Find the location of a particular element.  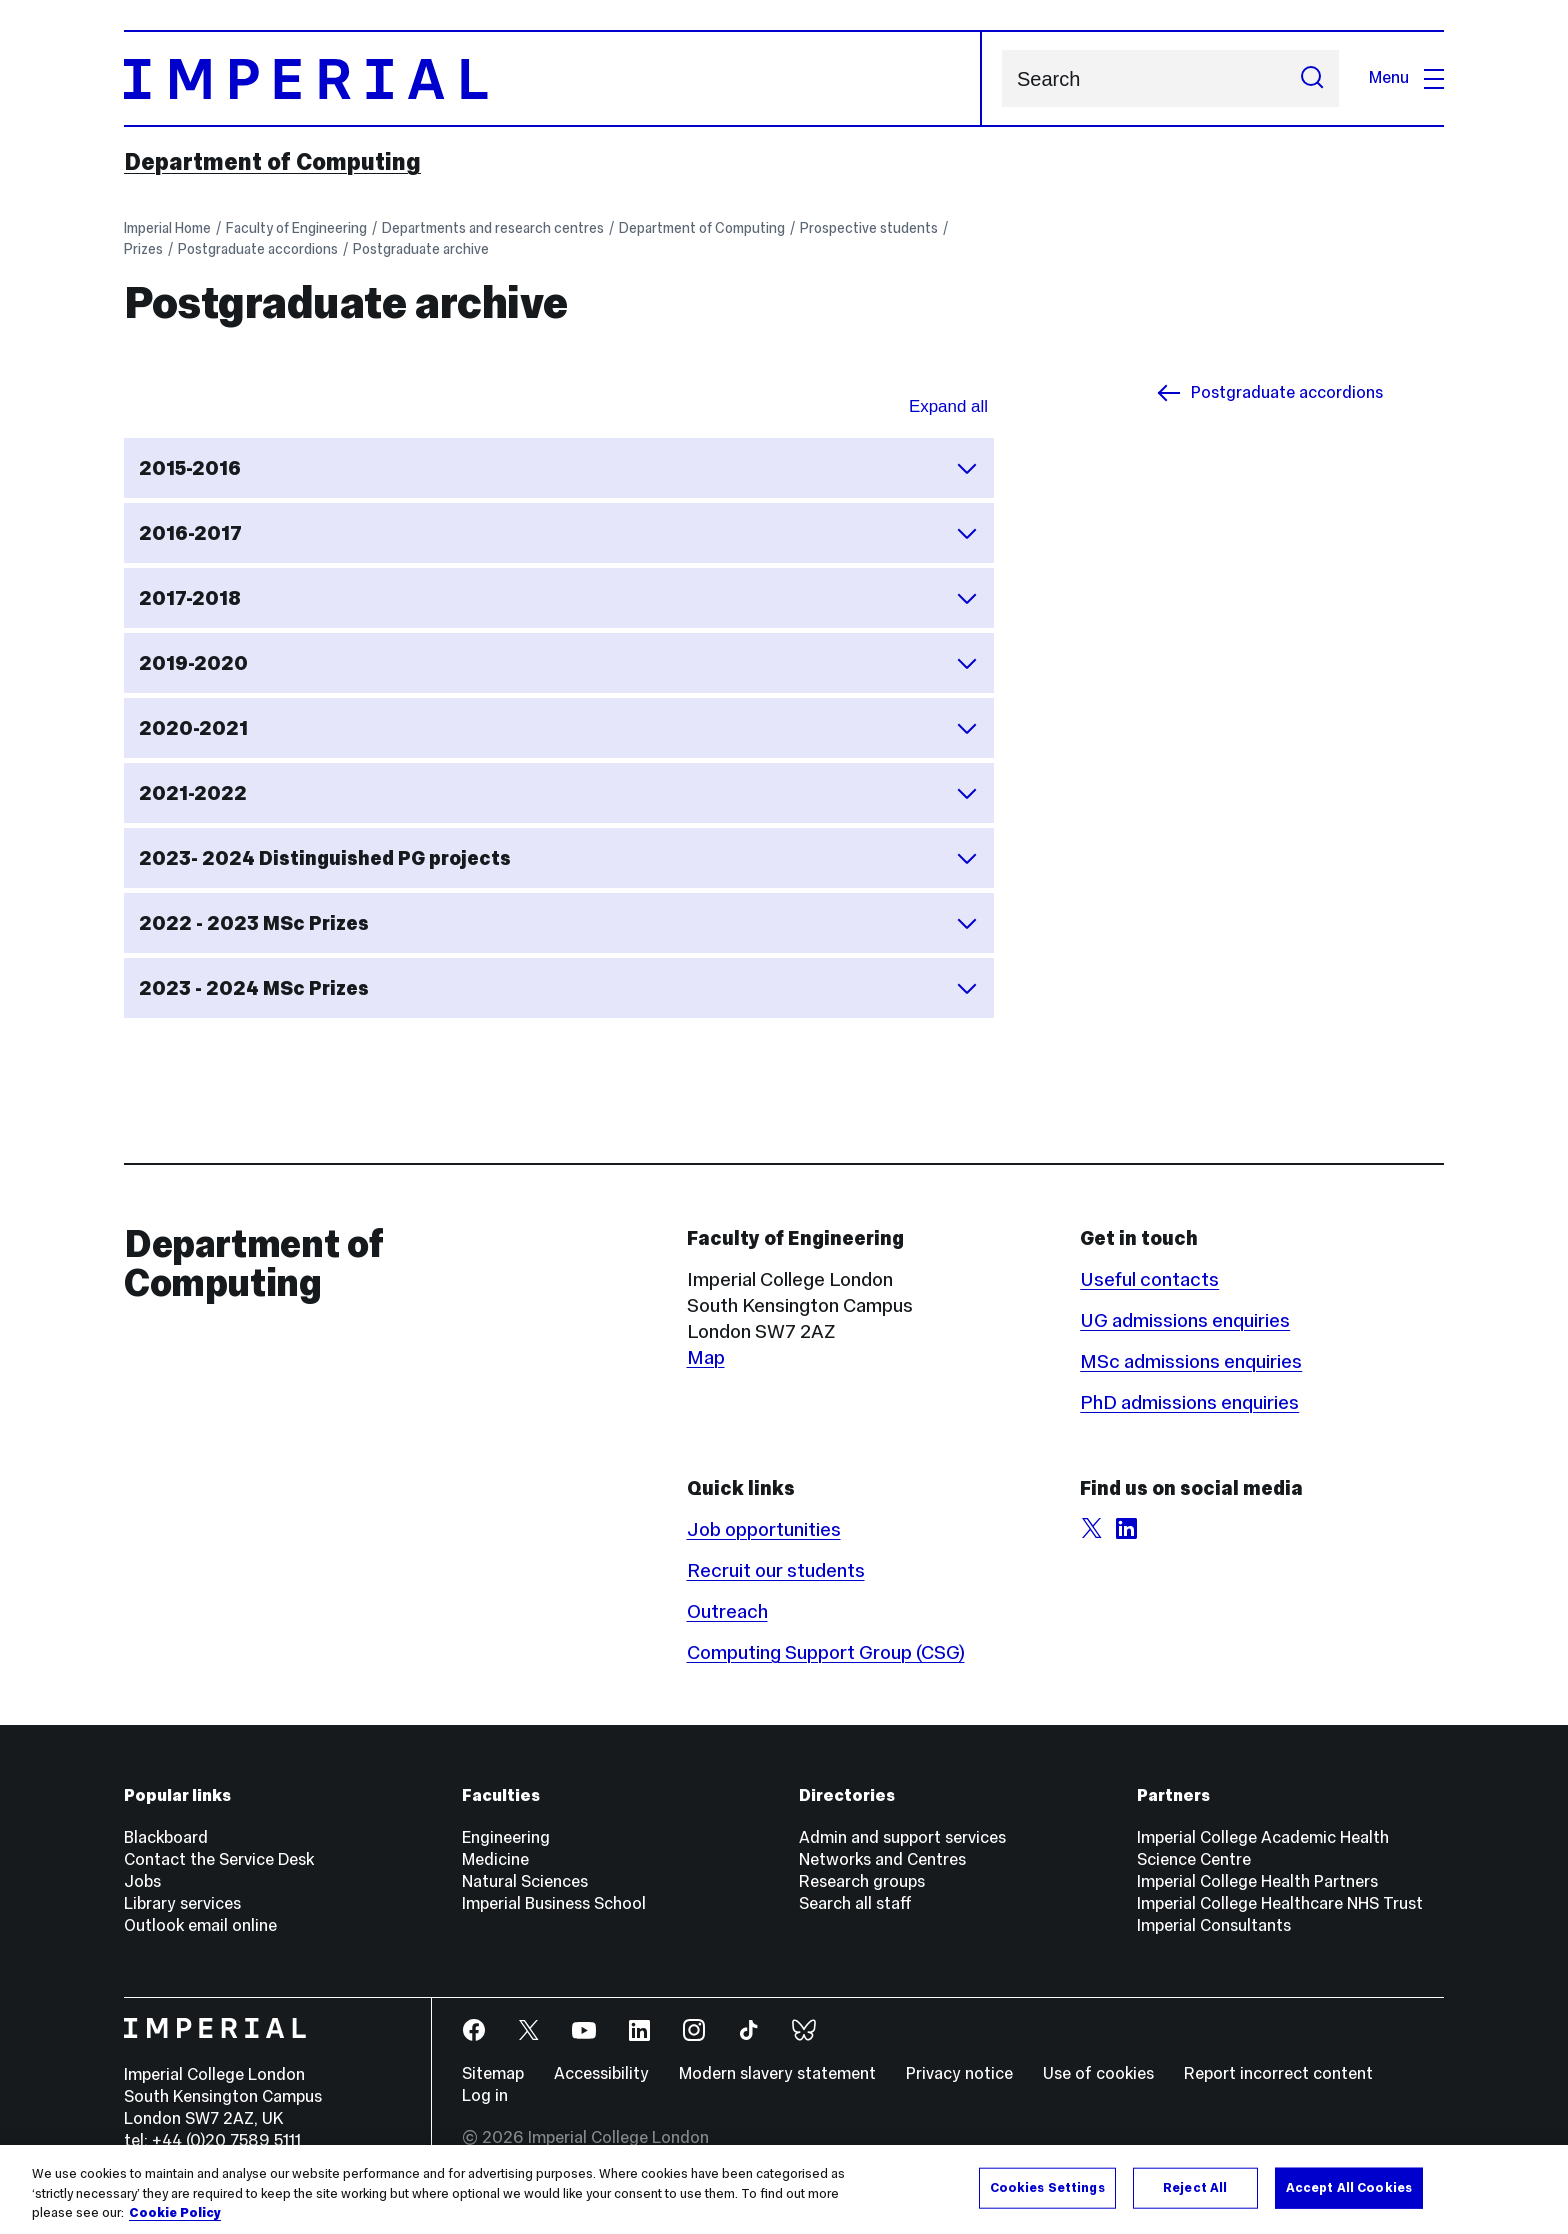

[Homepage] is located at coordinates (553, 78).